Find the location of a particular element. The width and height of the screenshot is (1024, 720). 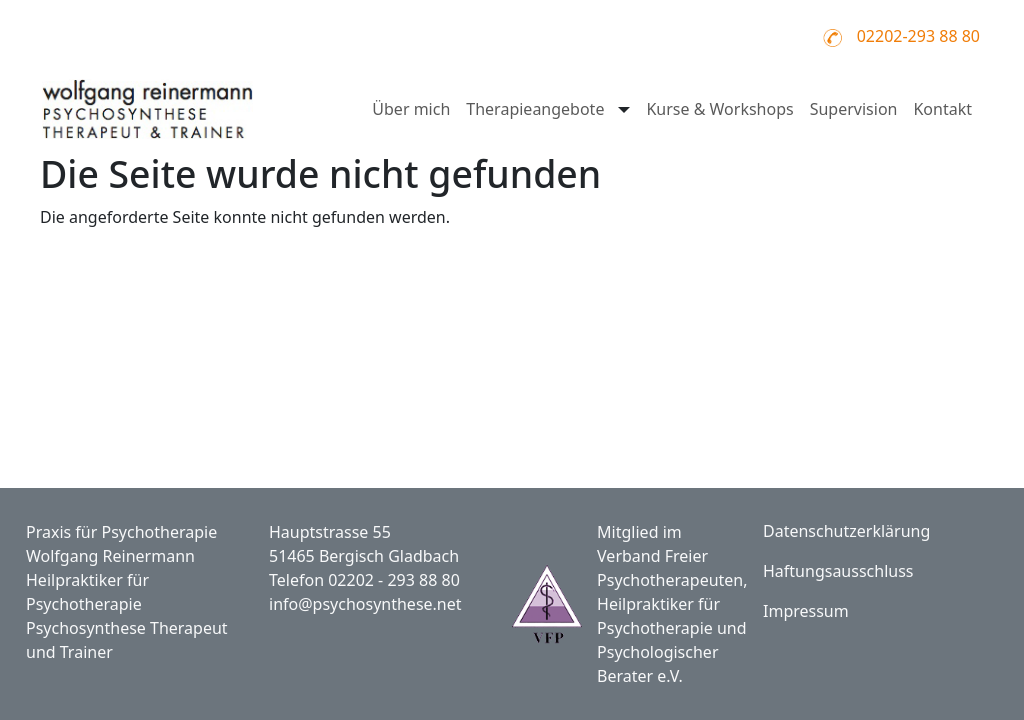

Datenschutzerklärung is located at coordinates (846, 531).